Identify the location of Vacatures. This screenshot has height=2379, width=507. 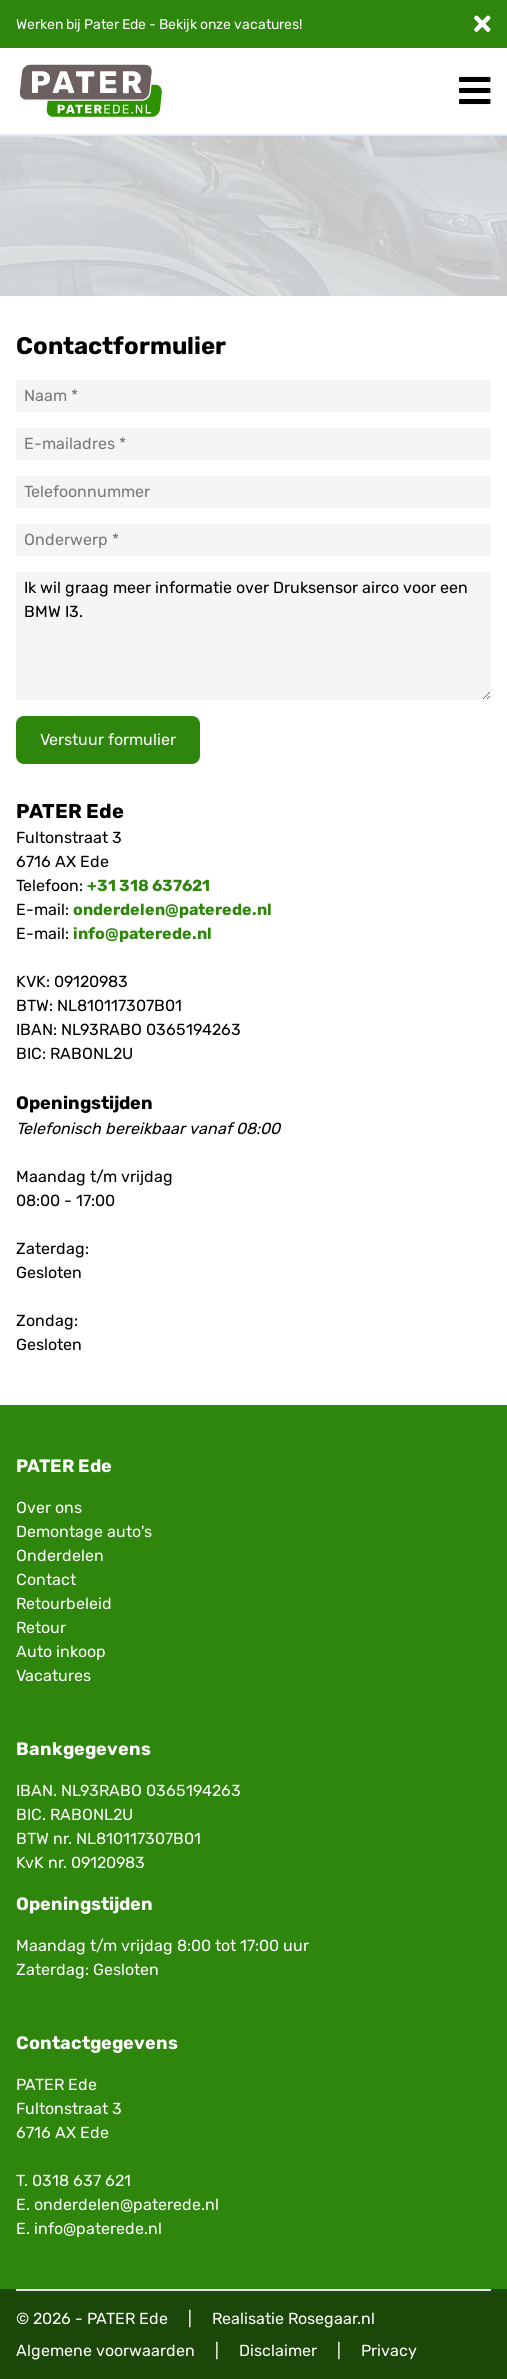
(53, 1675).